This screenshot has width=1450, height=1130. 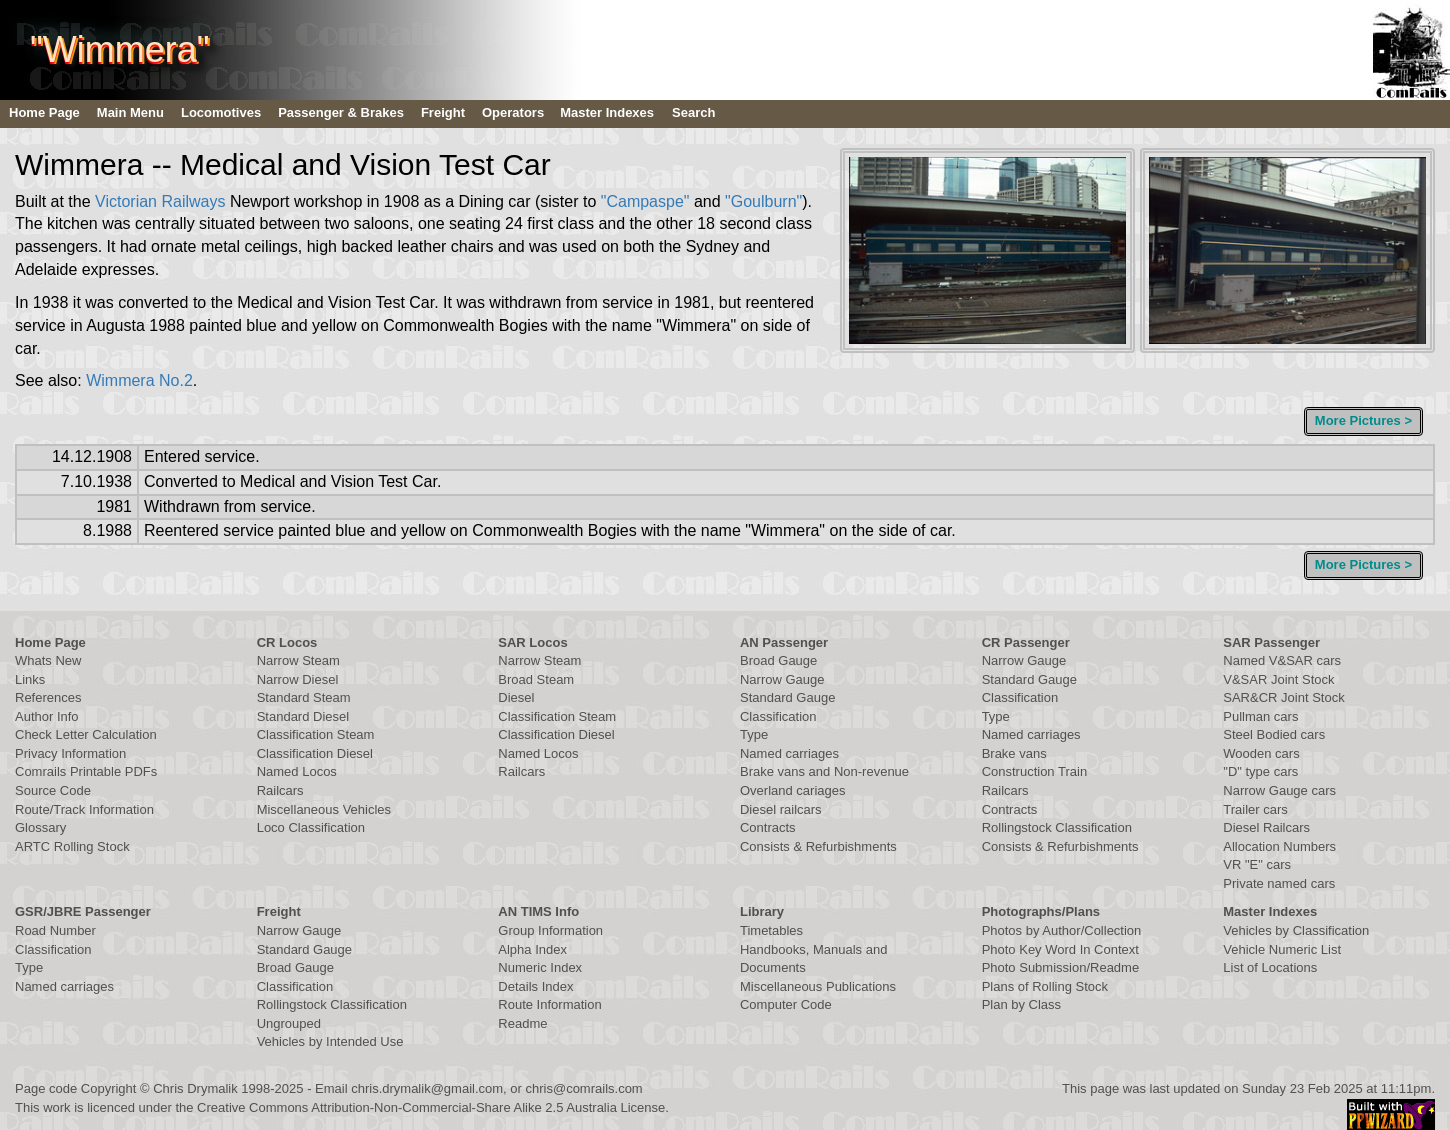 I want to click on Narrow Steam, so click(x=298, y=660).